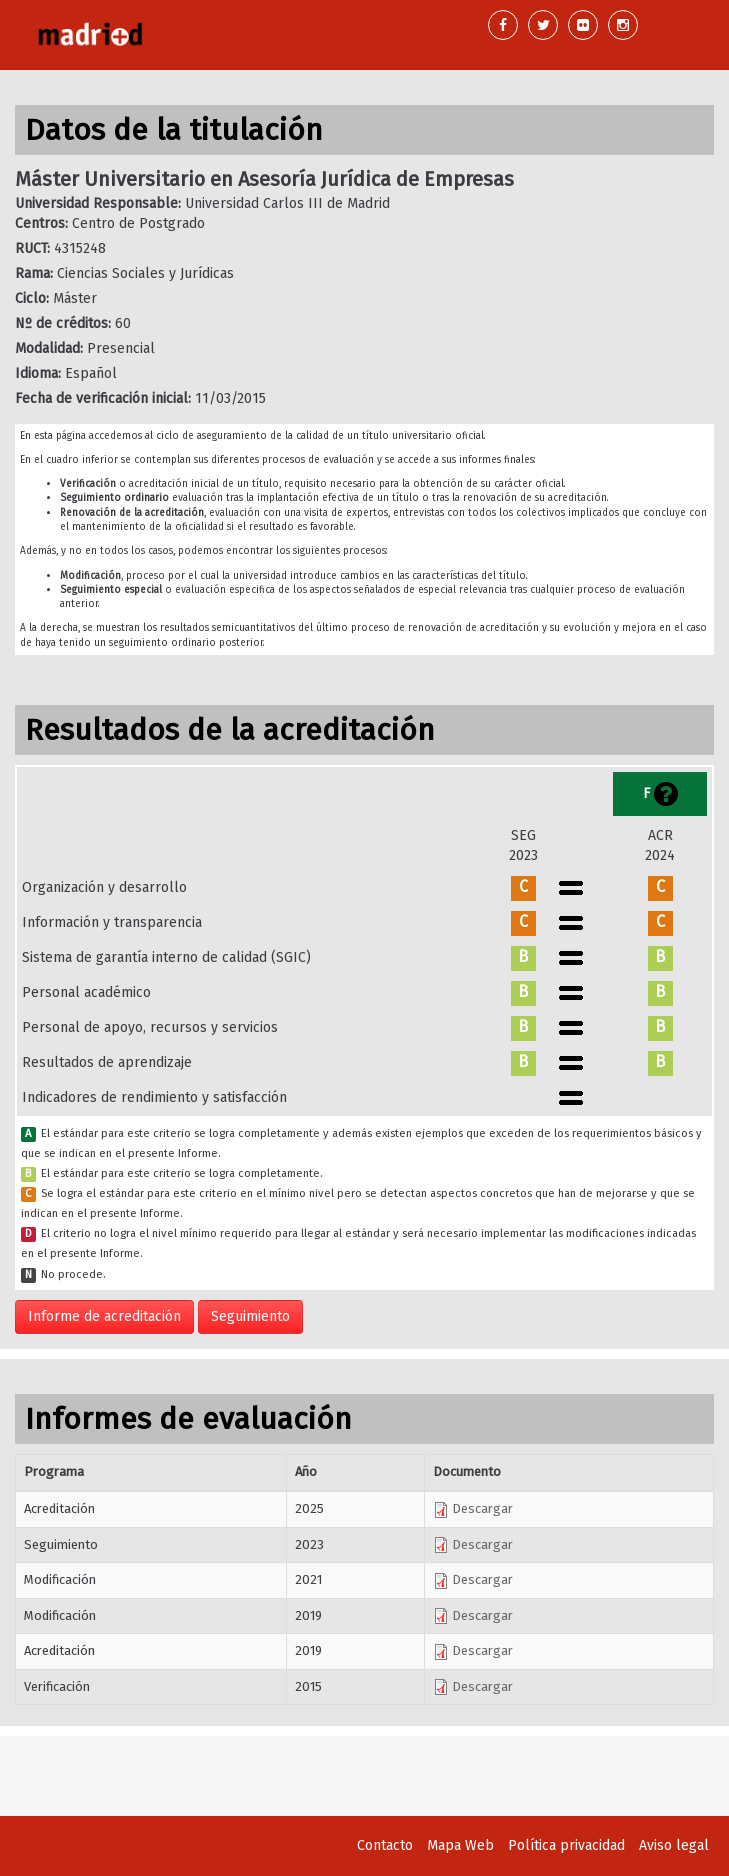 The image size is (729, 1876). Describe the element at coordinates (460, 1845) in the screenshot. I see `Mapa Web` at that location.